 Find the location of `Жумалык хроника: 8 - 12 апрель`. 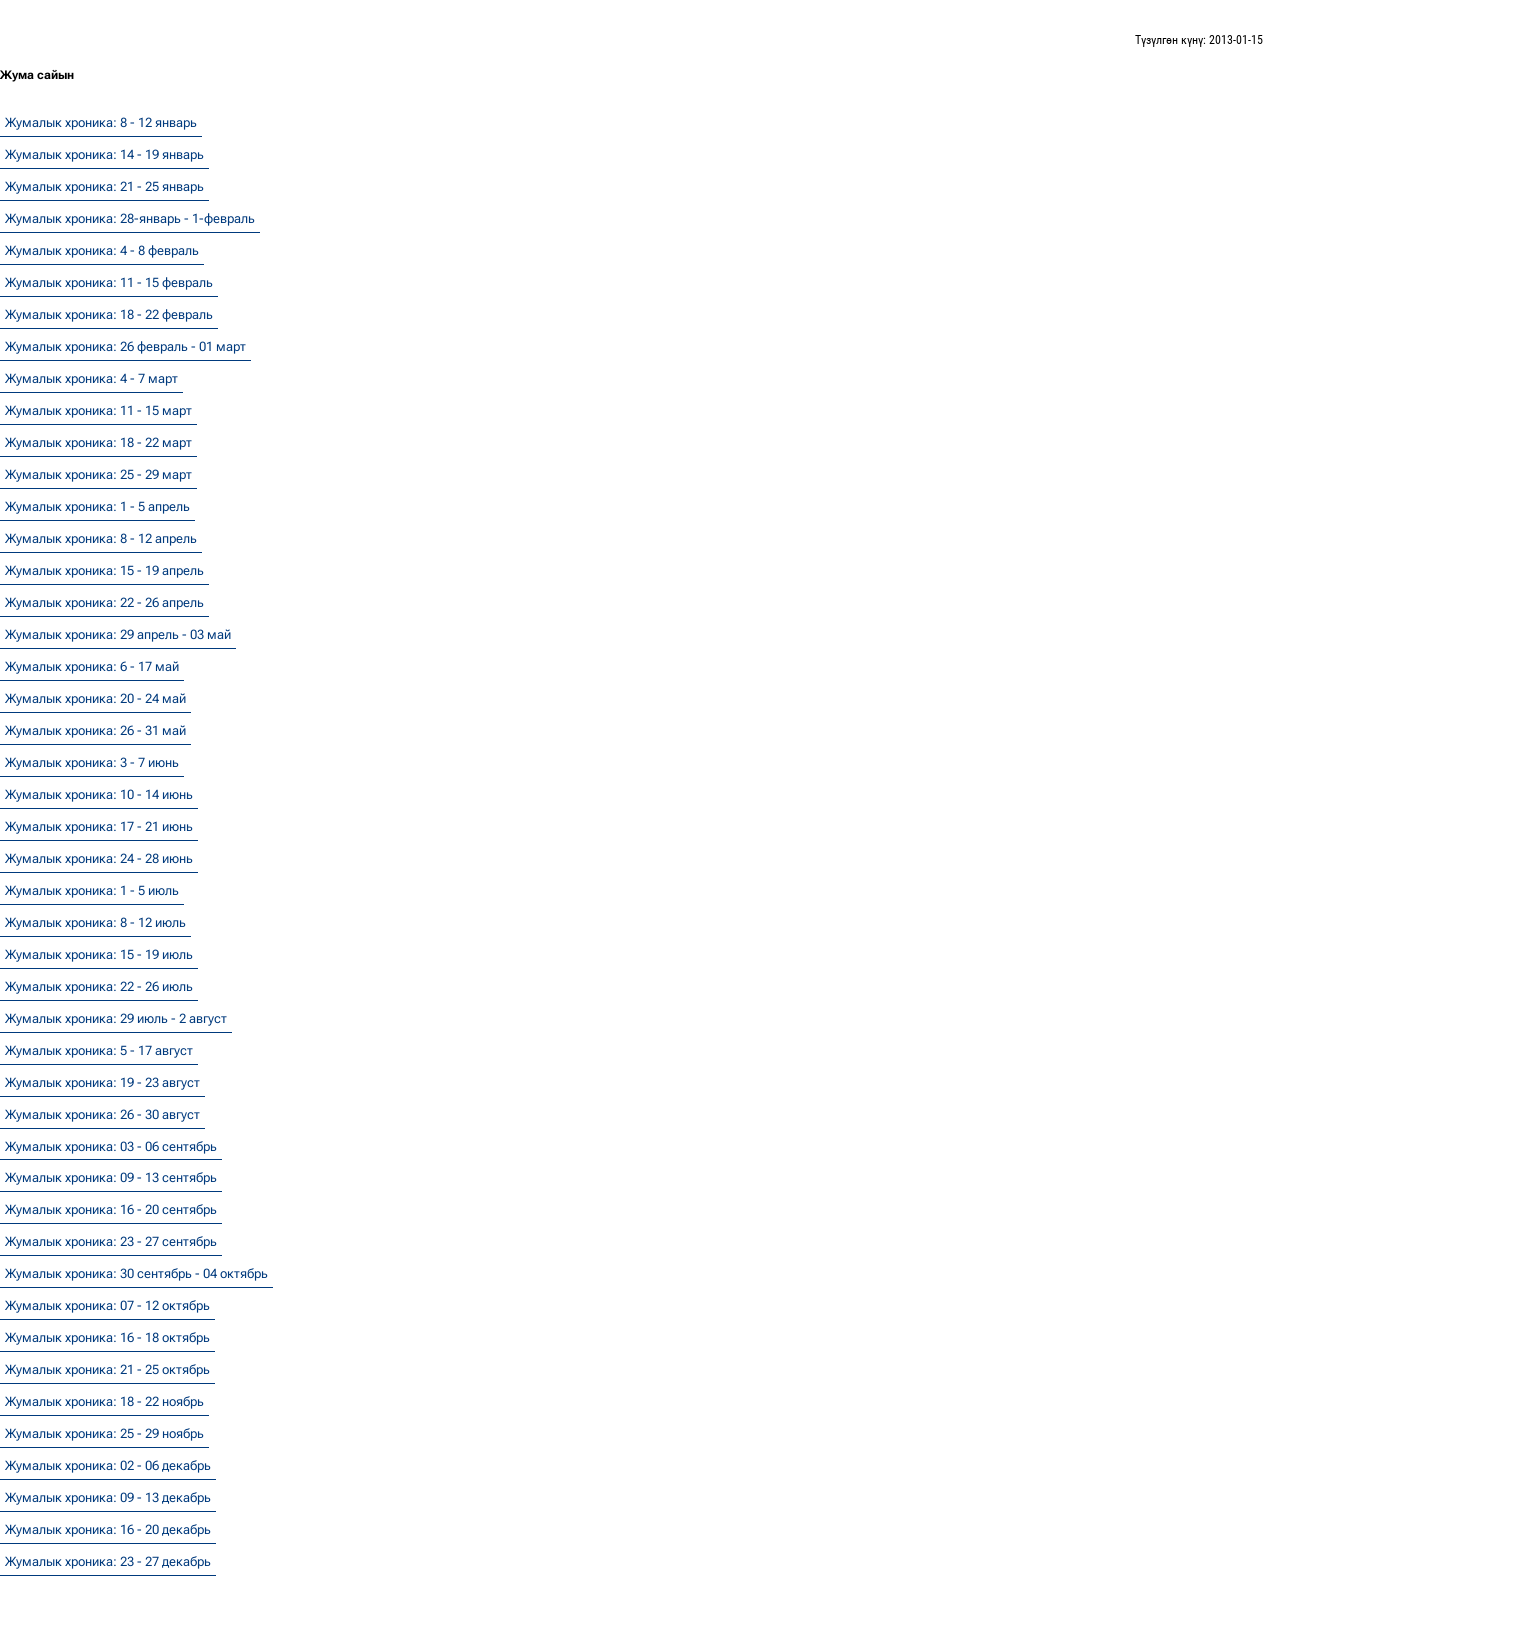

Жумалык хроника: 8 - 12 апрель is located at coordinates (101, 538).